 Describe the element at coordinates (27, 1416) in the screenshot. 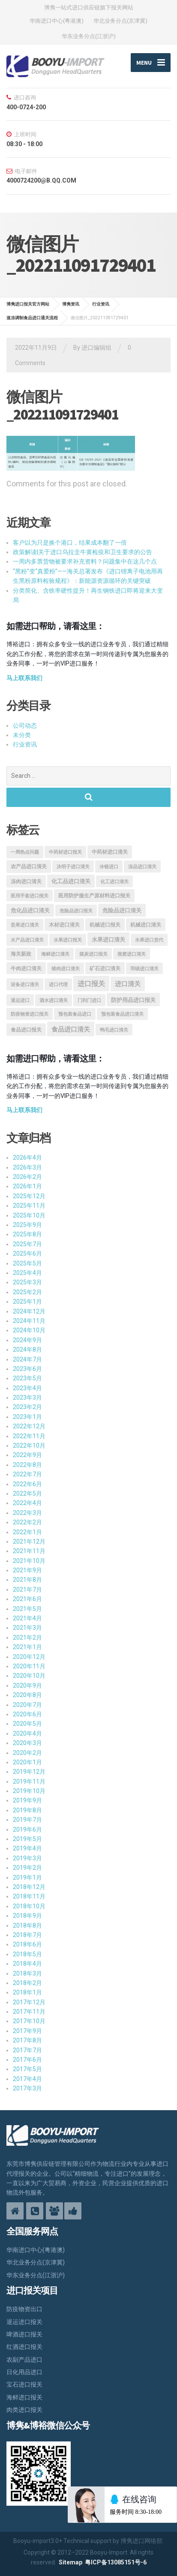

I see `2023年1月` at that location.